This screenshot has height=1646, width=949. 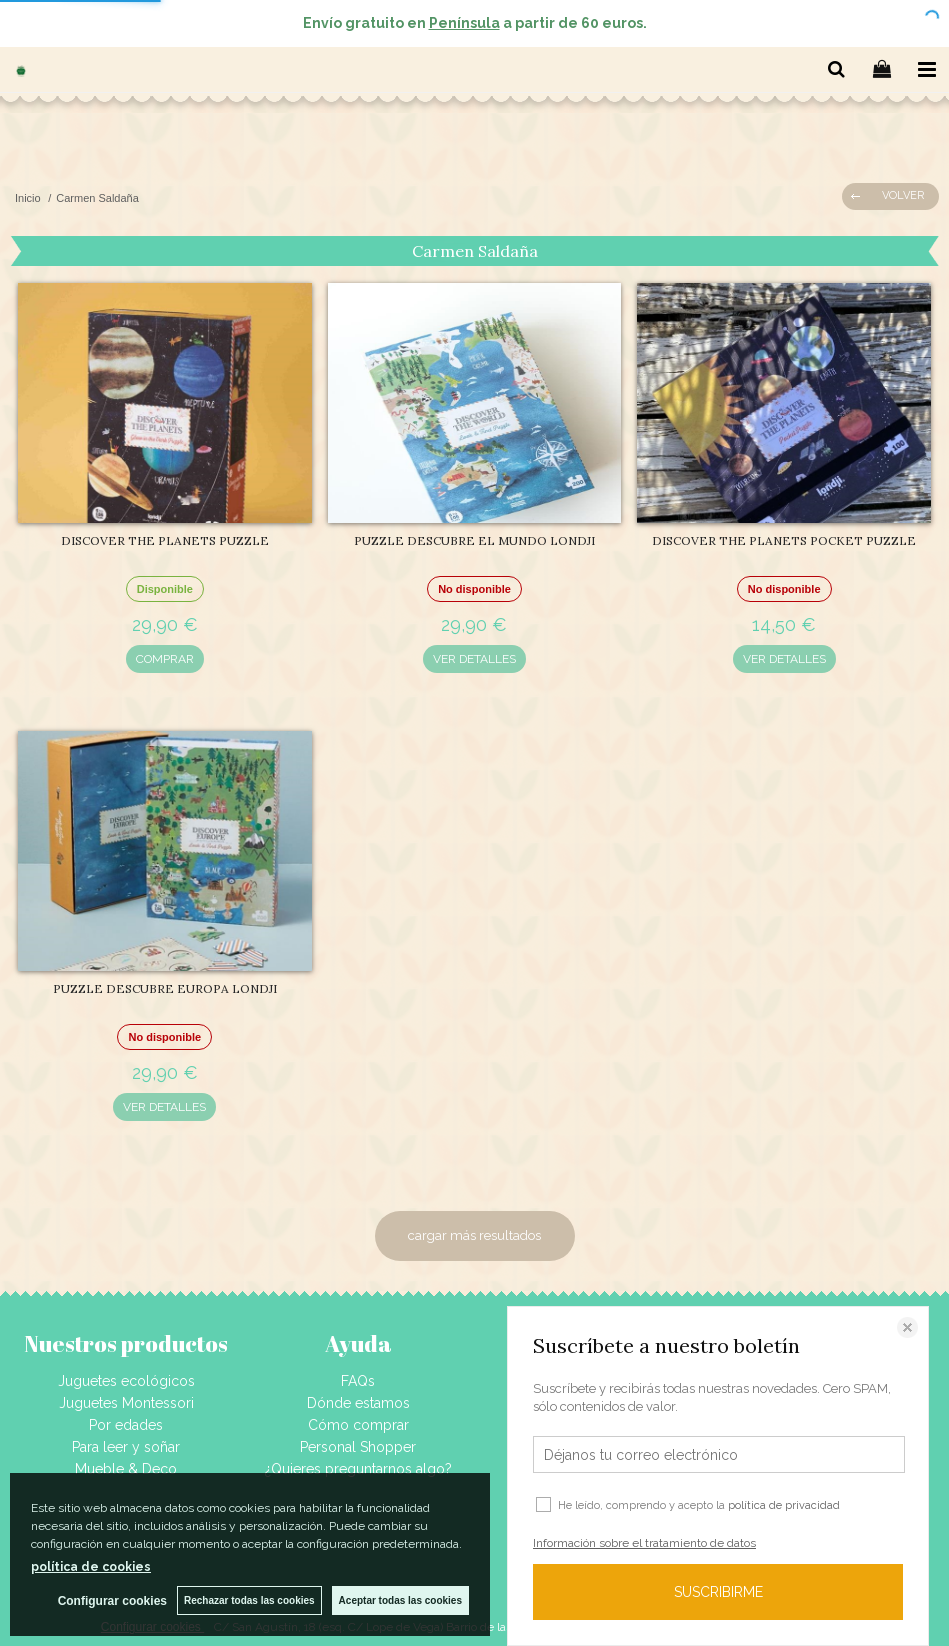 I want to click on Por edades, so click(x=126, y=1425).